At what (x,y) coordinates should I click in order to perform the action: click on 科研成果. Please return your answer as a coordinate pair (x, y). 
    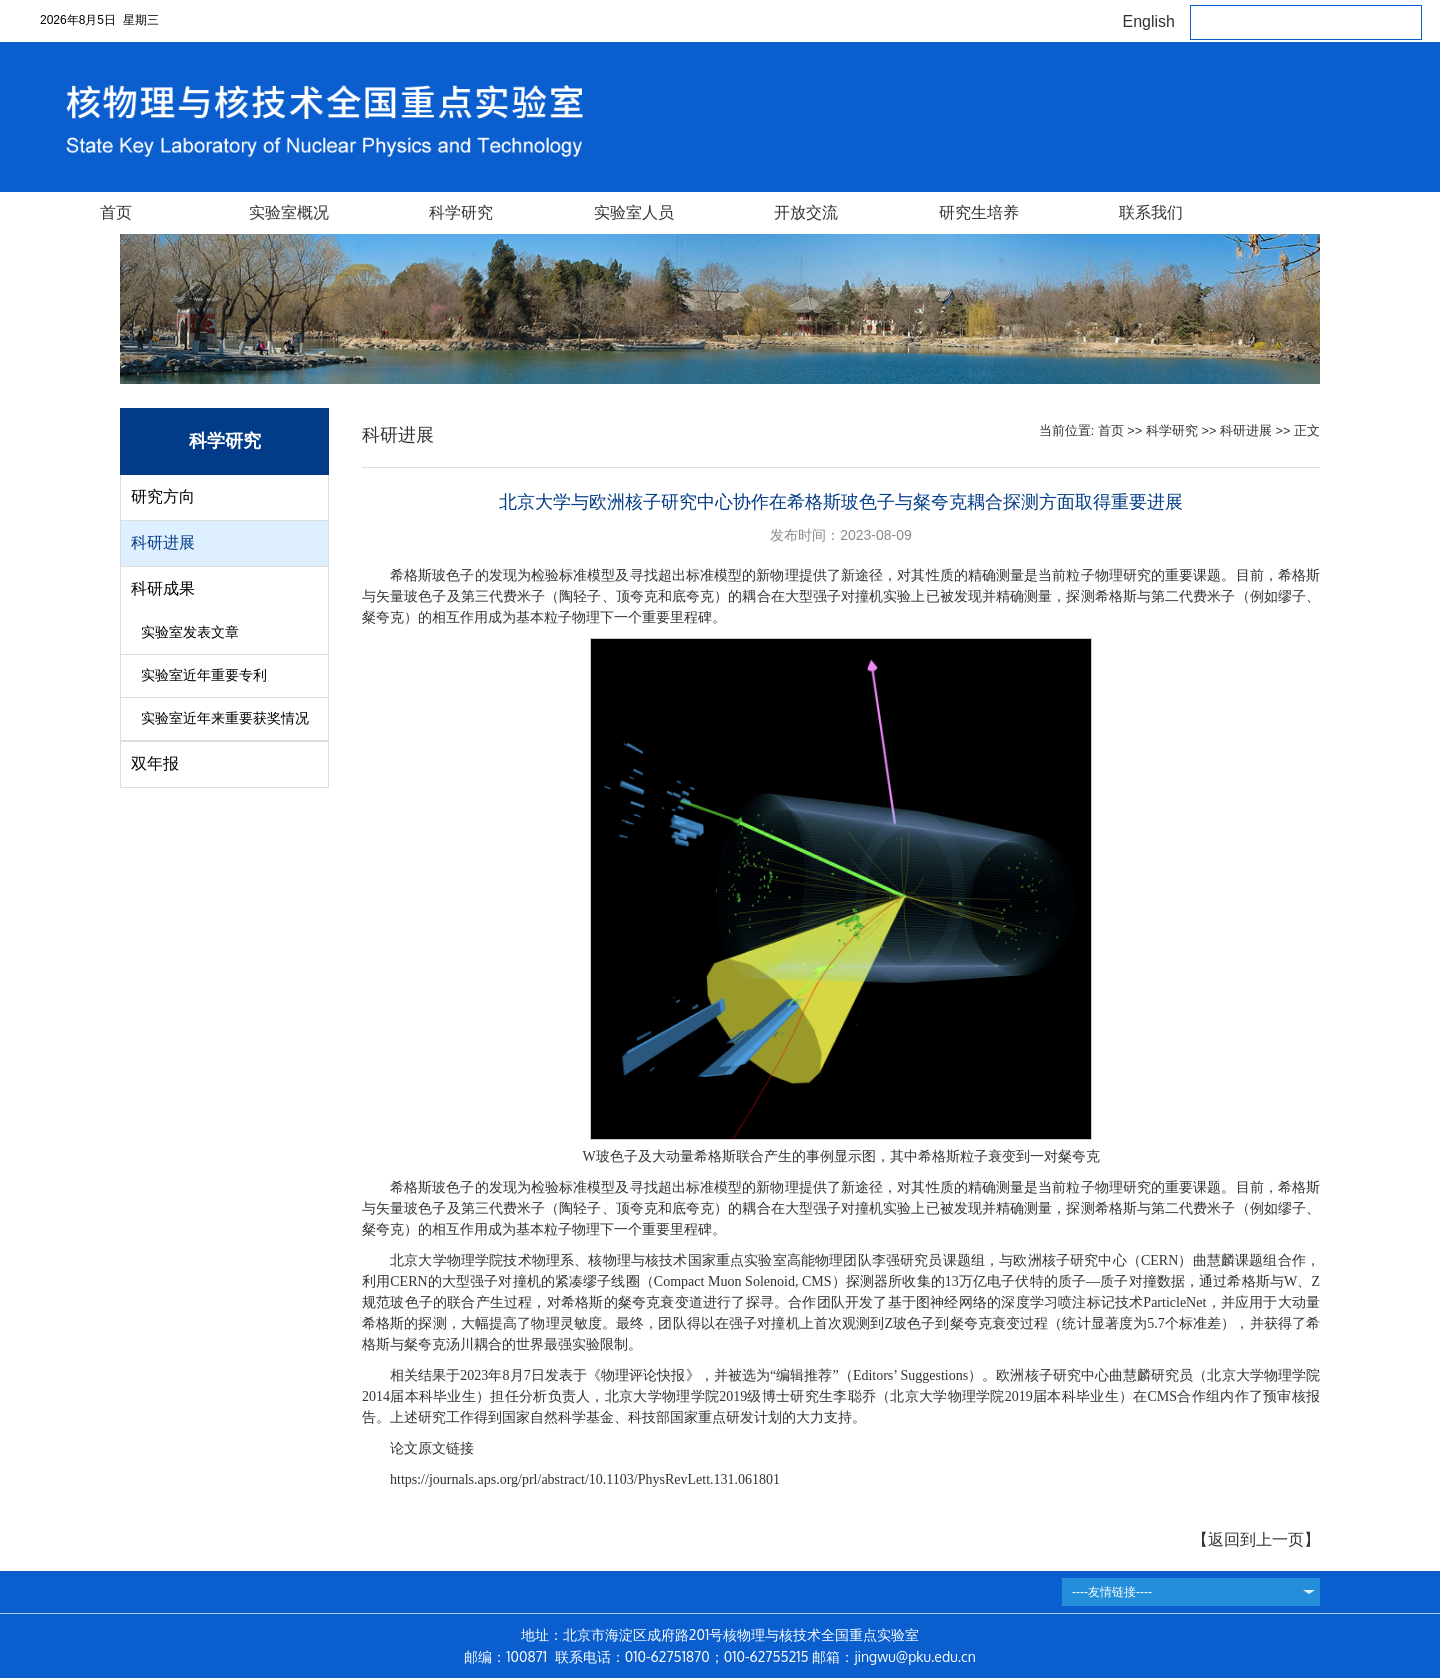
    Looking at the image, I should click on (163, 588).